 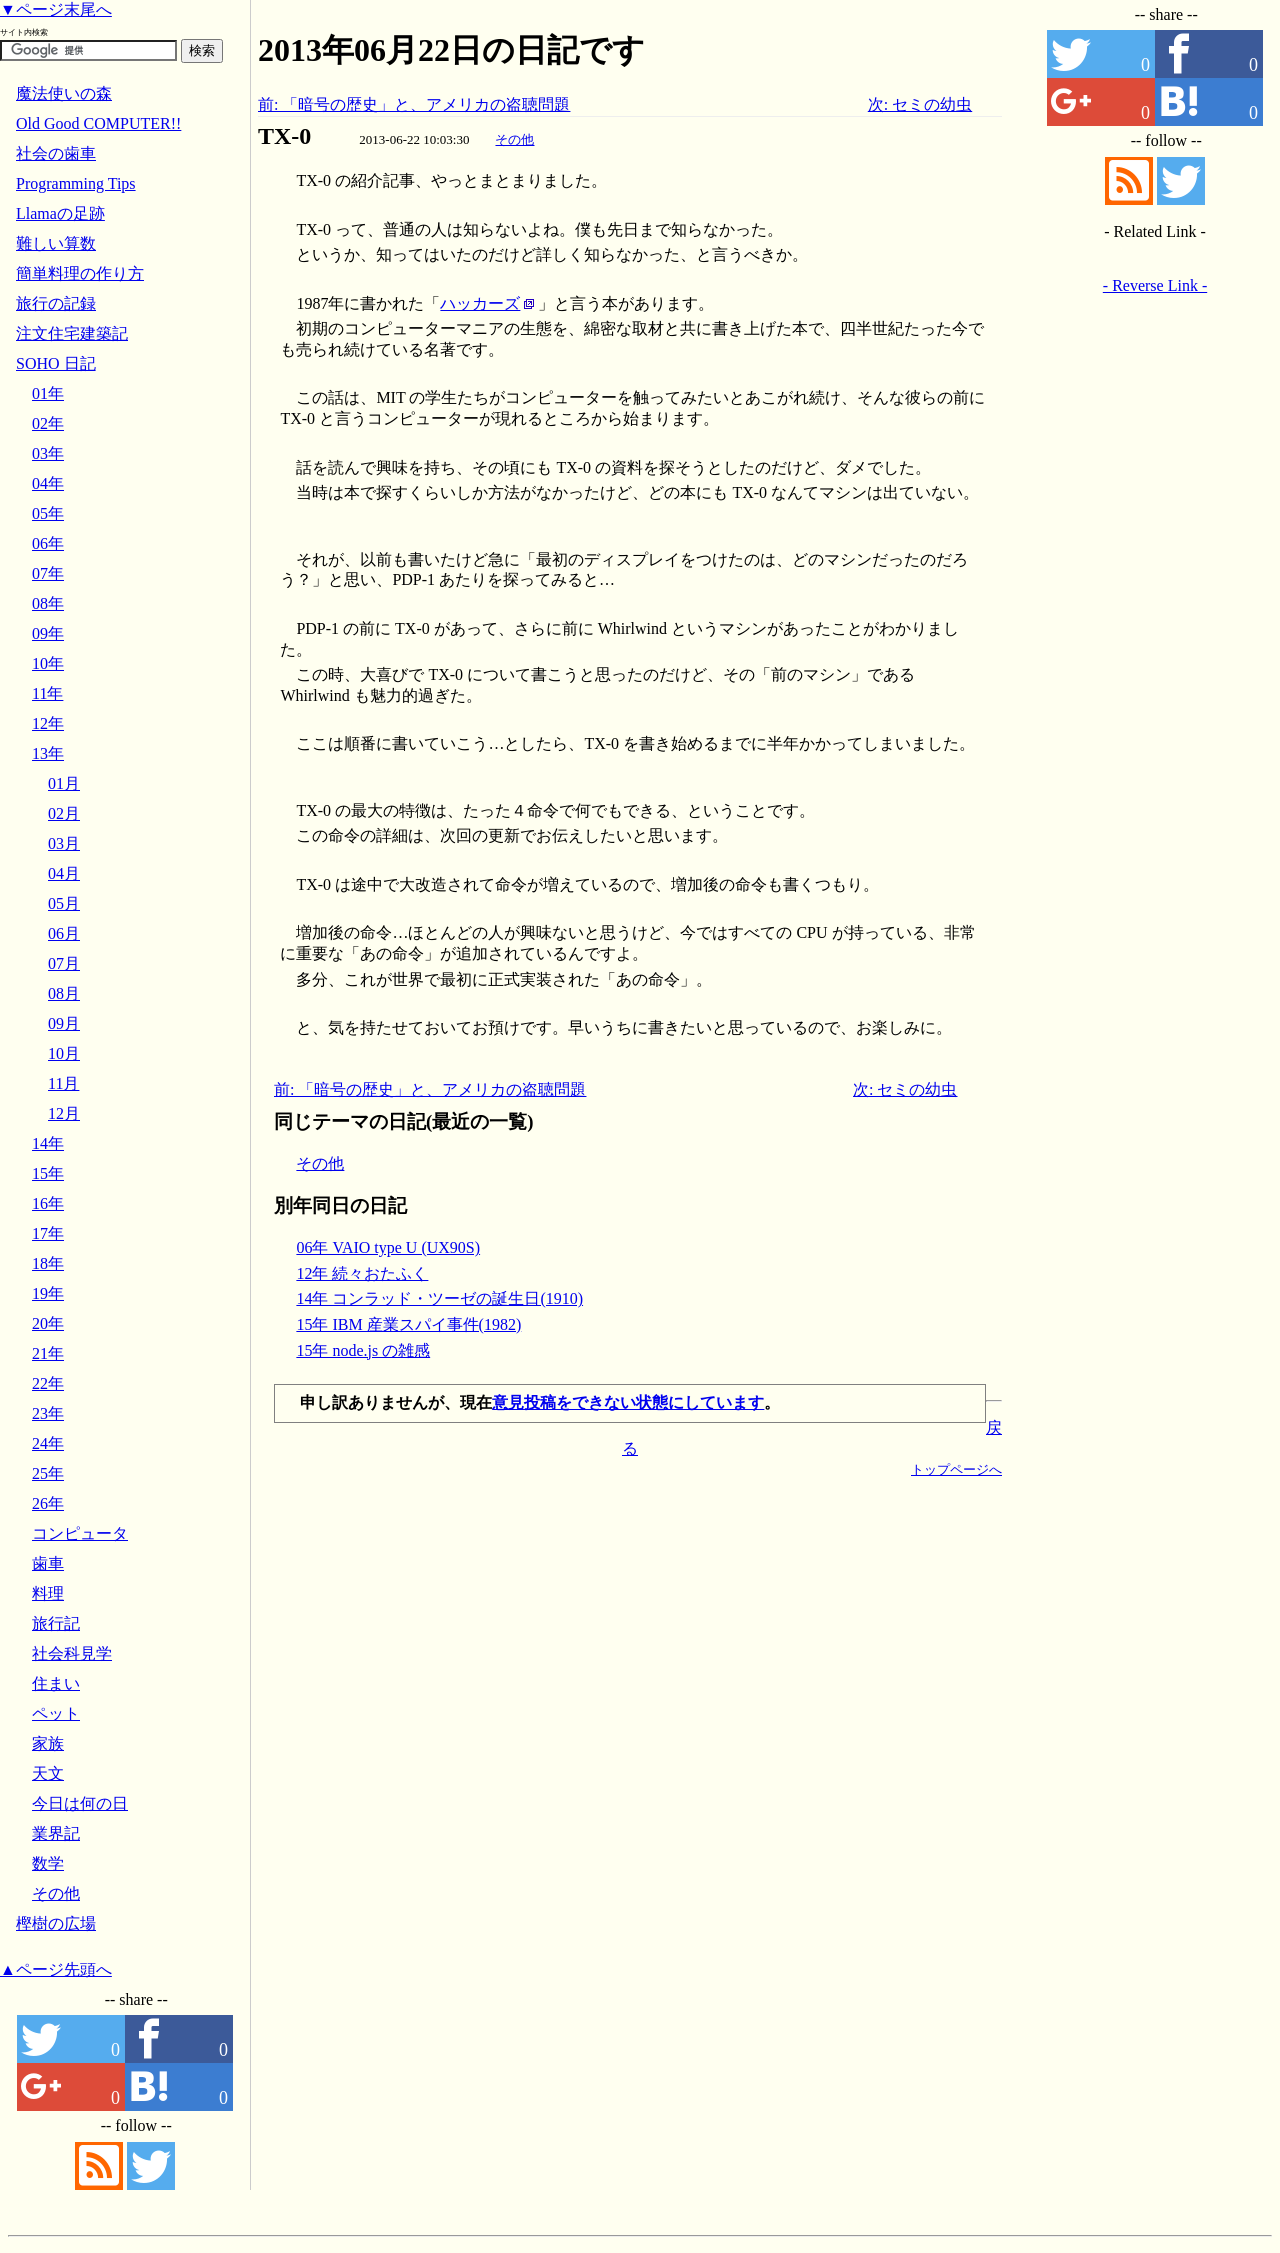 What do you see at coordinates (80, 273) in the screenshot?
I see `簡単料理の作り方` at bounding box center [80, 273].